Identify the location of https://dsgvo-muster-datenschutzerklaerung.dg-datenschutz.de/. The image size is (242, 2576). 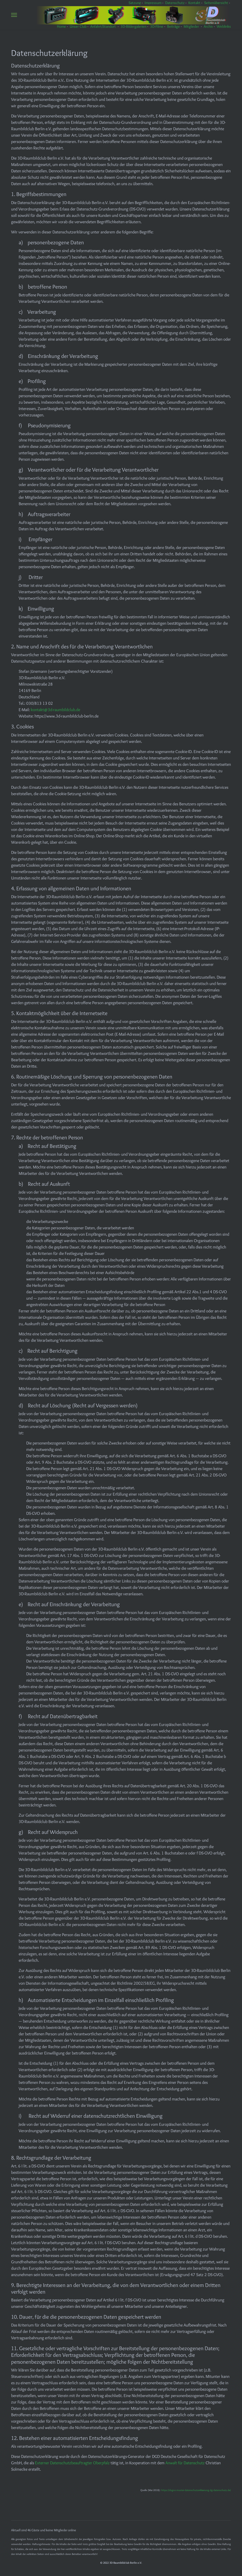
(196, 2490).